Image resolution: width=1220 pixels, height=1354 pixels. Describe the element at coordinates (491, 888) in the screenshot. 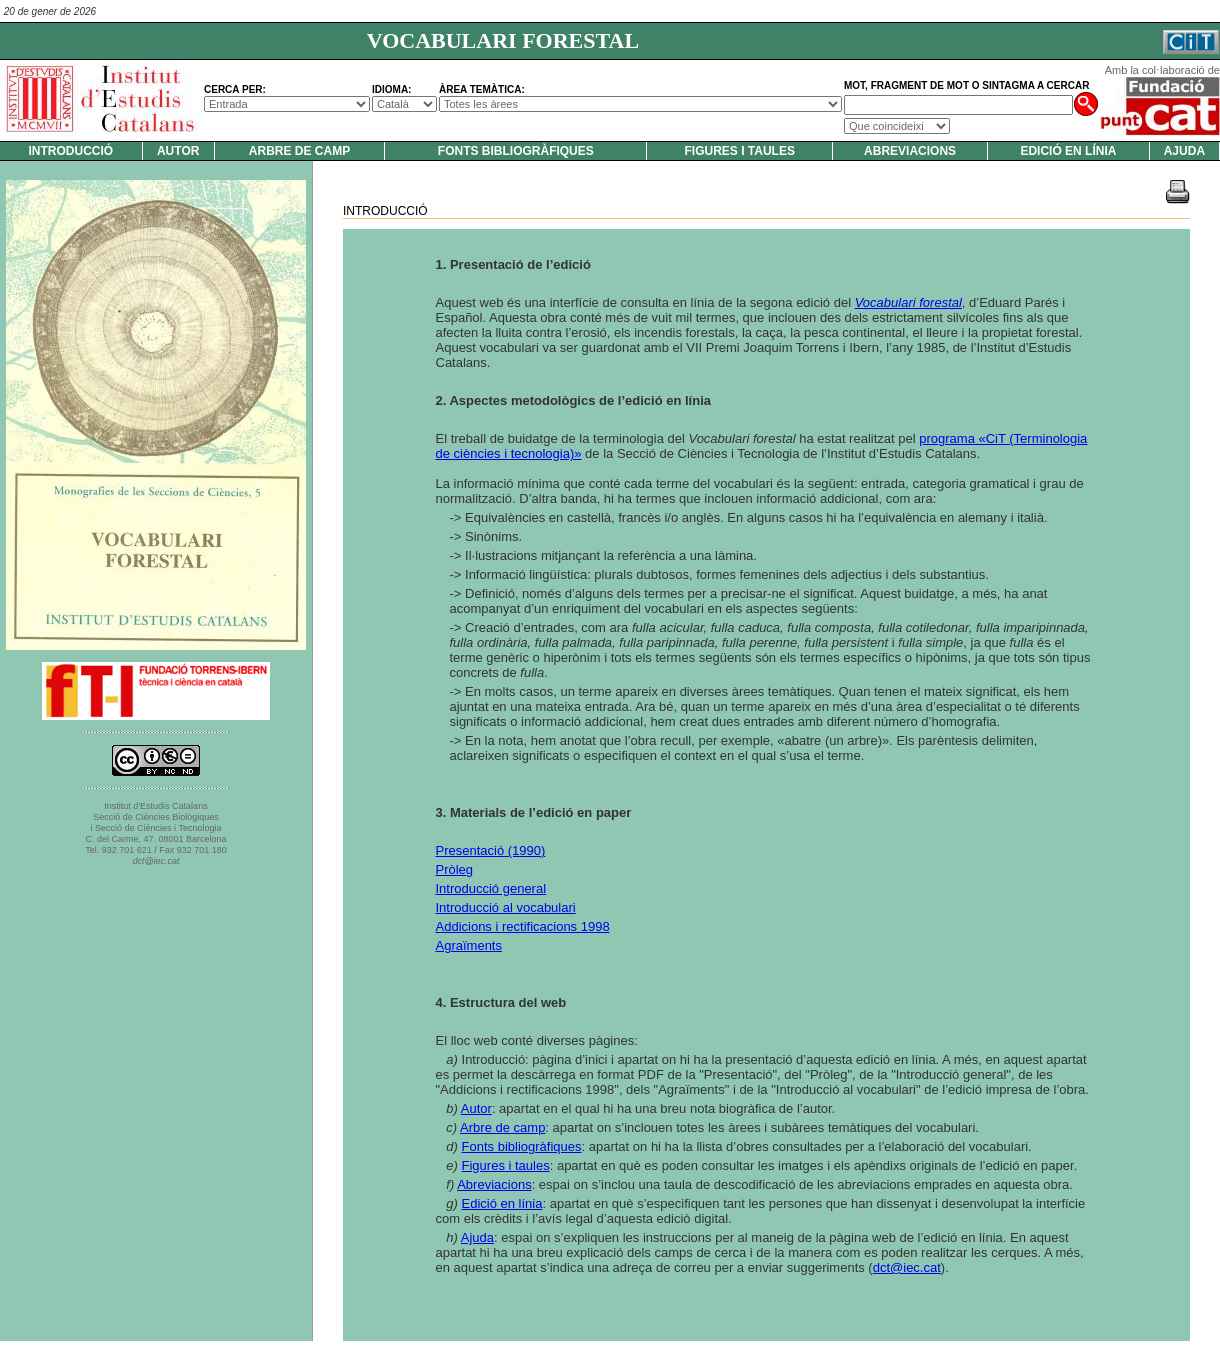

I see `Introducció general` at that location.